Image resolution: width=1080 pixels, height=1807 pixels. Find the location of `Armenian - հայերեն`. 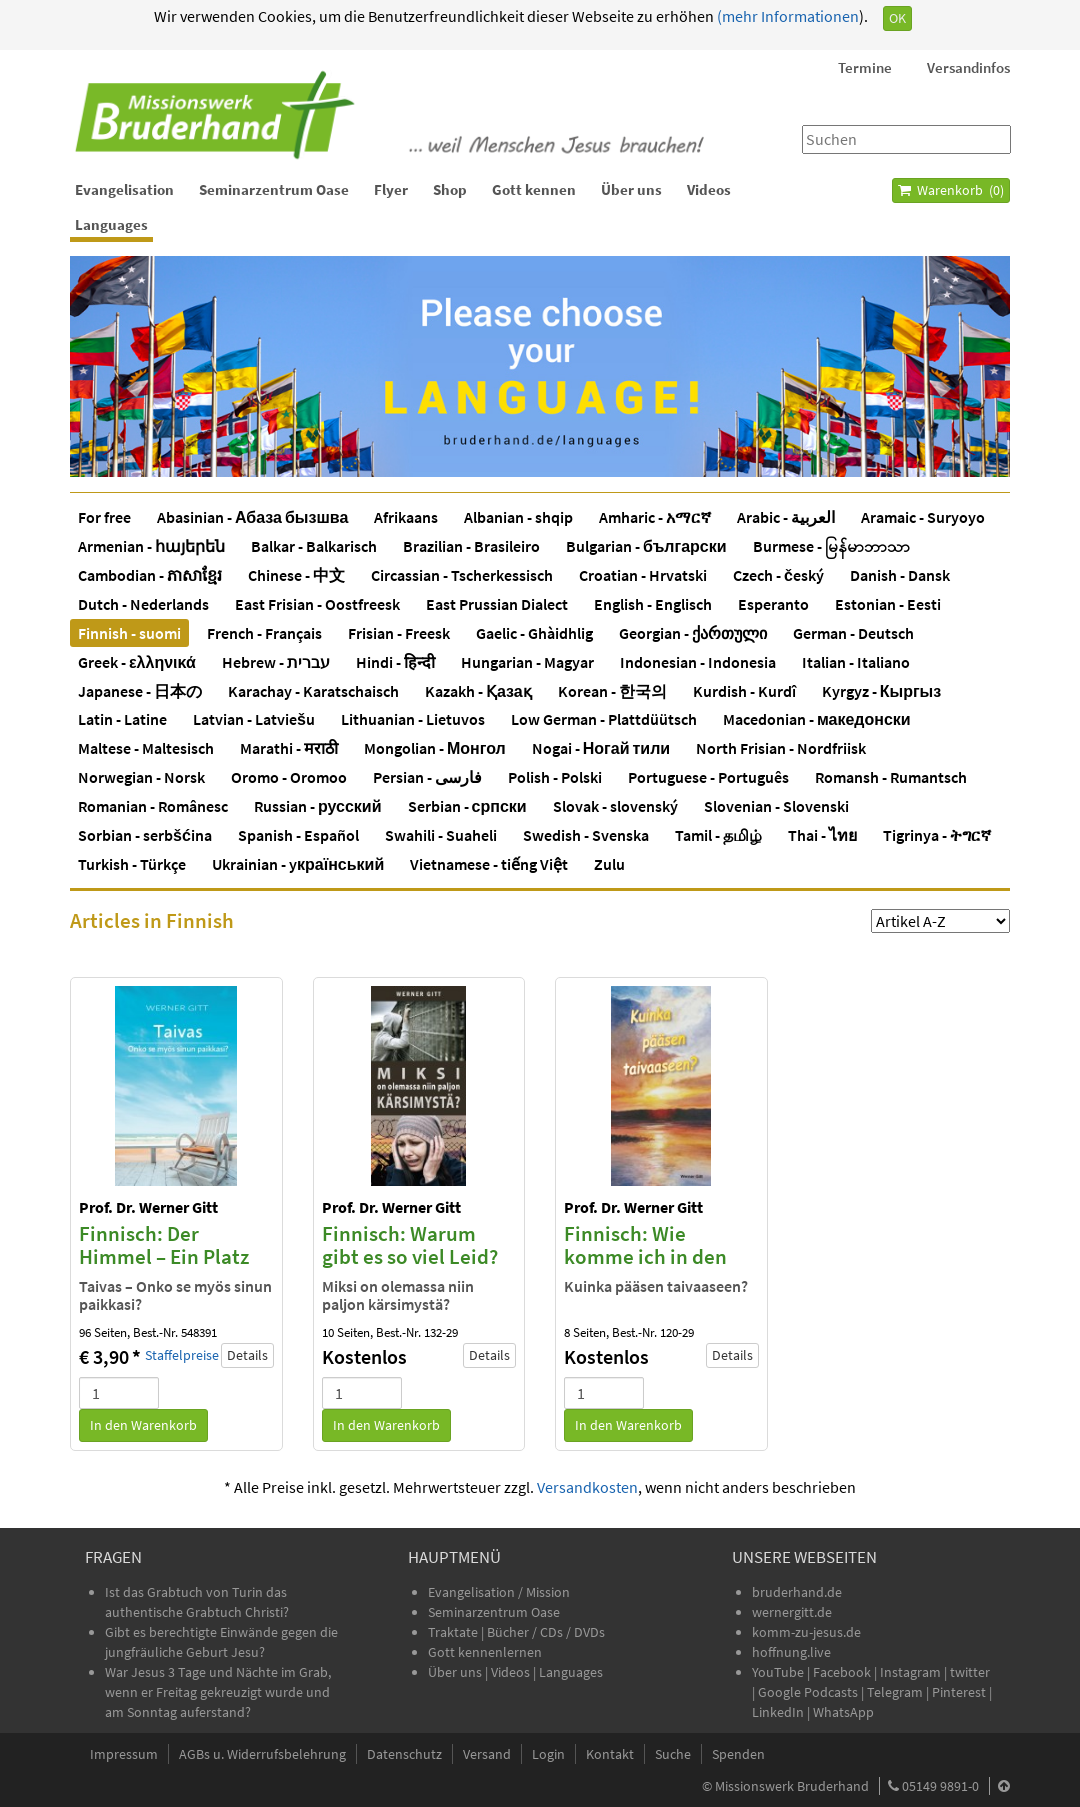

Armenian - հայերեն is located at coordinates (151, 546).